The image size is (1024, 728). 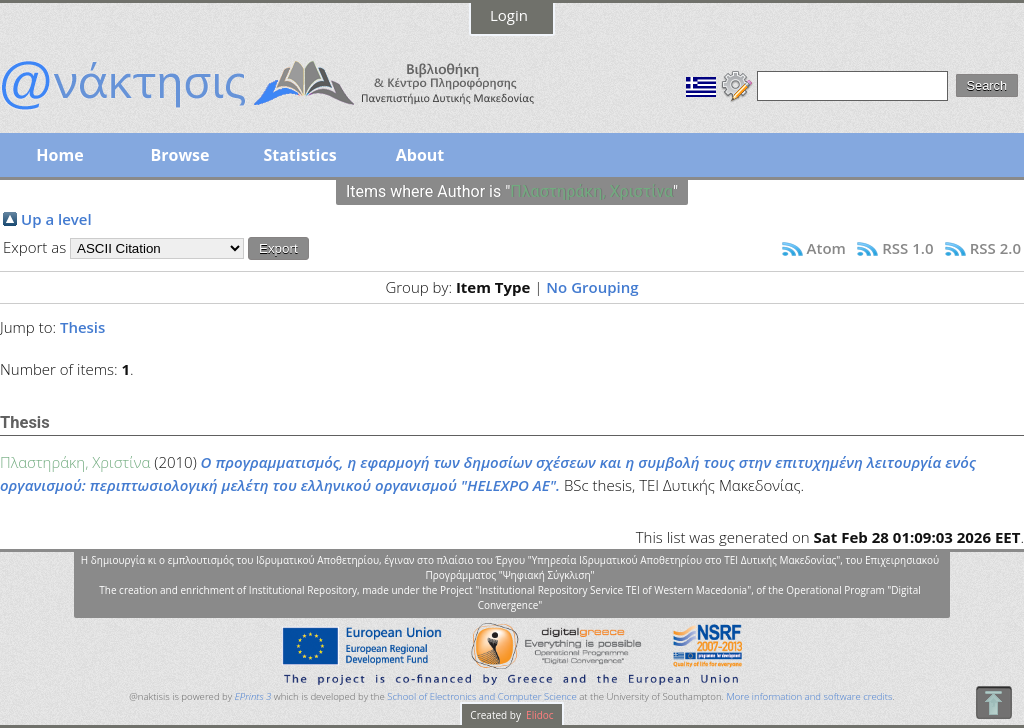 What do you see at coordinates (420, 155) in the screenshot?
I see `About` at bounding box center [420, 155].